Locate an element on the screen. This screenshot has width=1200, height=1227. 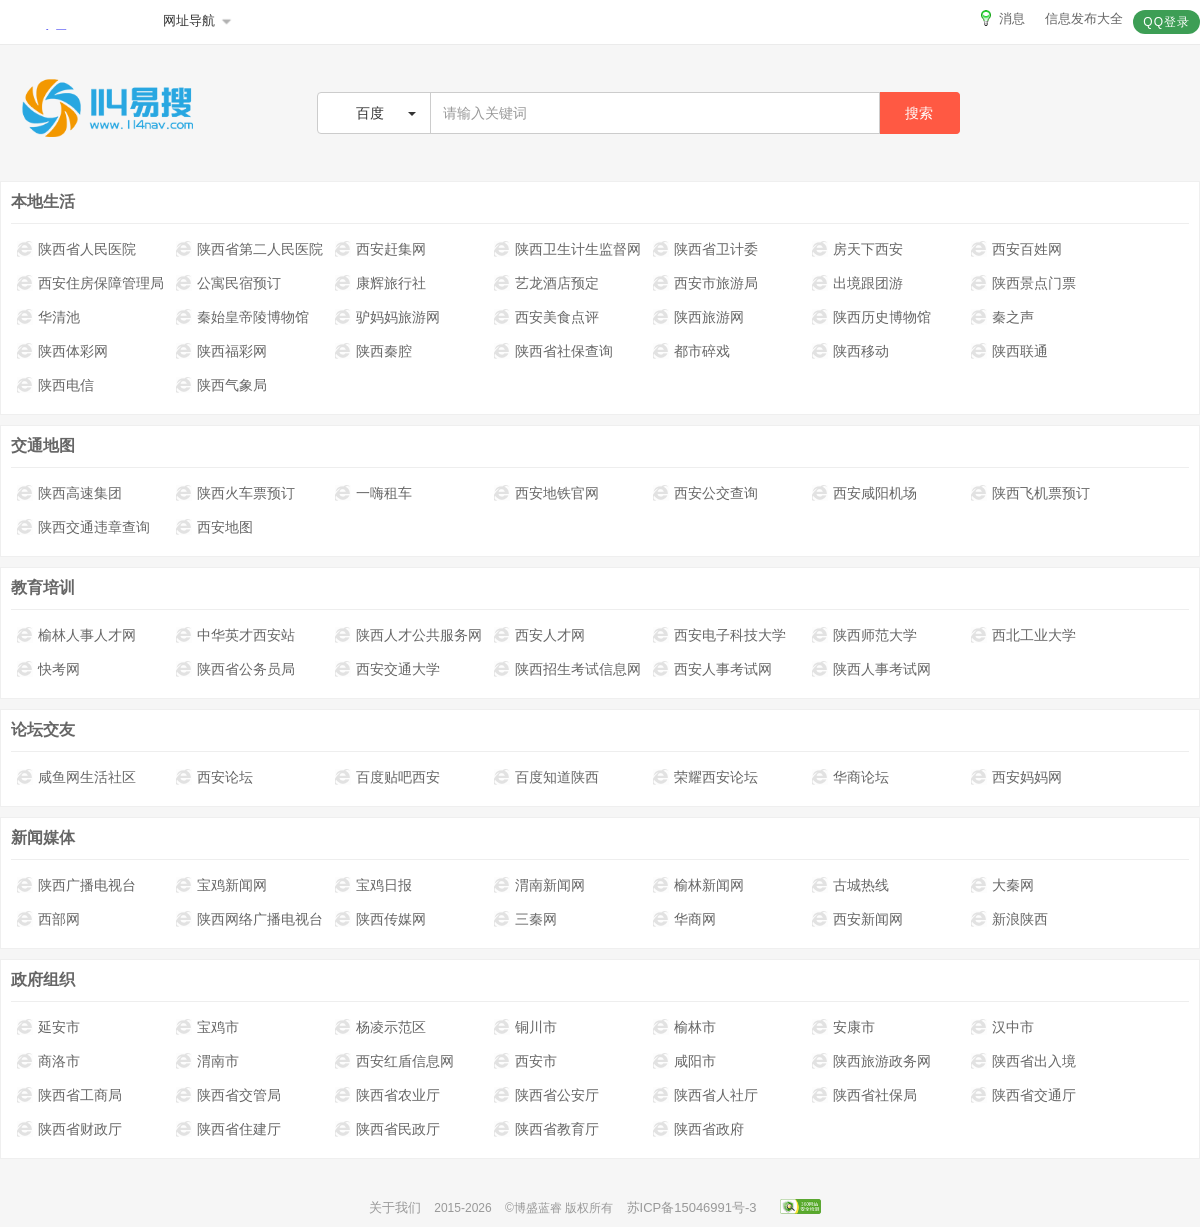
西安市旅游局 is located at coordinates (705, 283).